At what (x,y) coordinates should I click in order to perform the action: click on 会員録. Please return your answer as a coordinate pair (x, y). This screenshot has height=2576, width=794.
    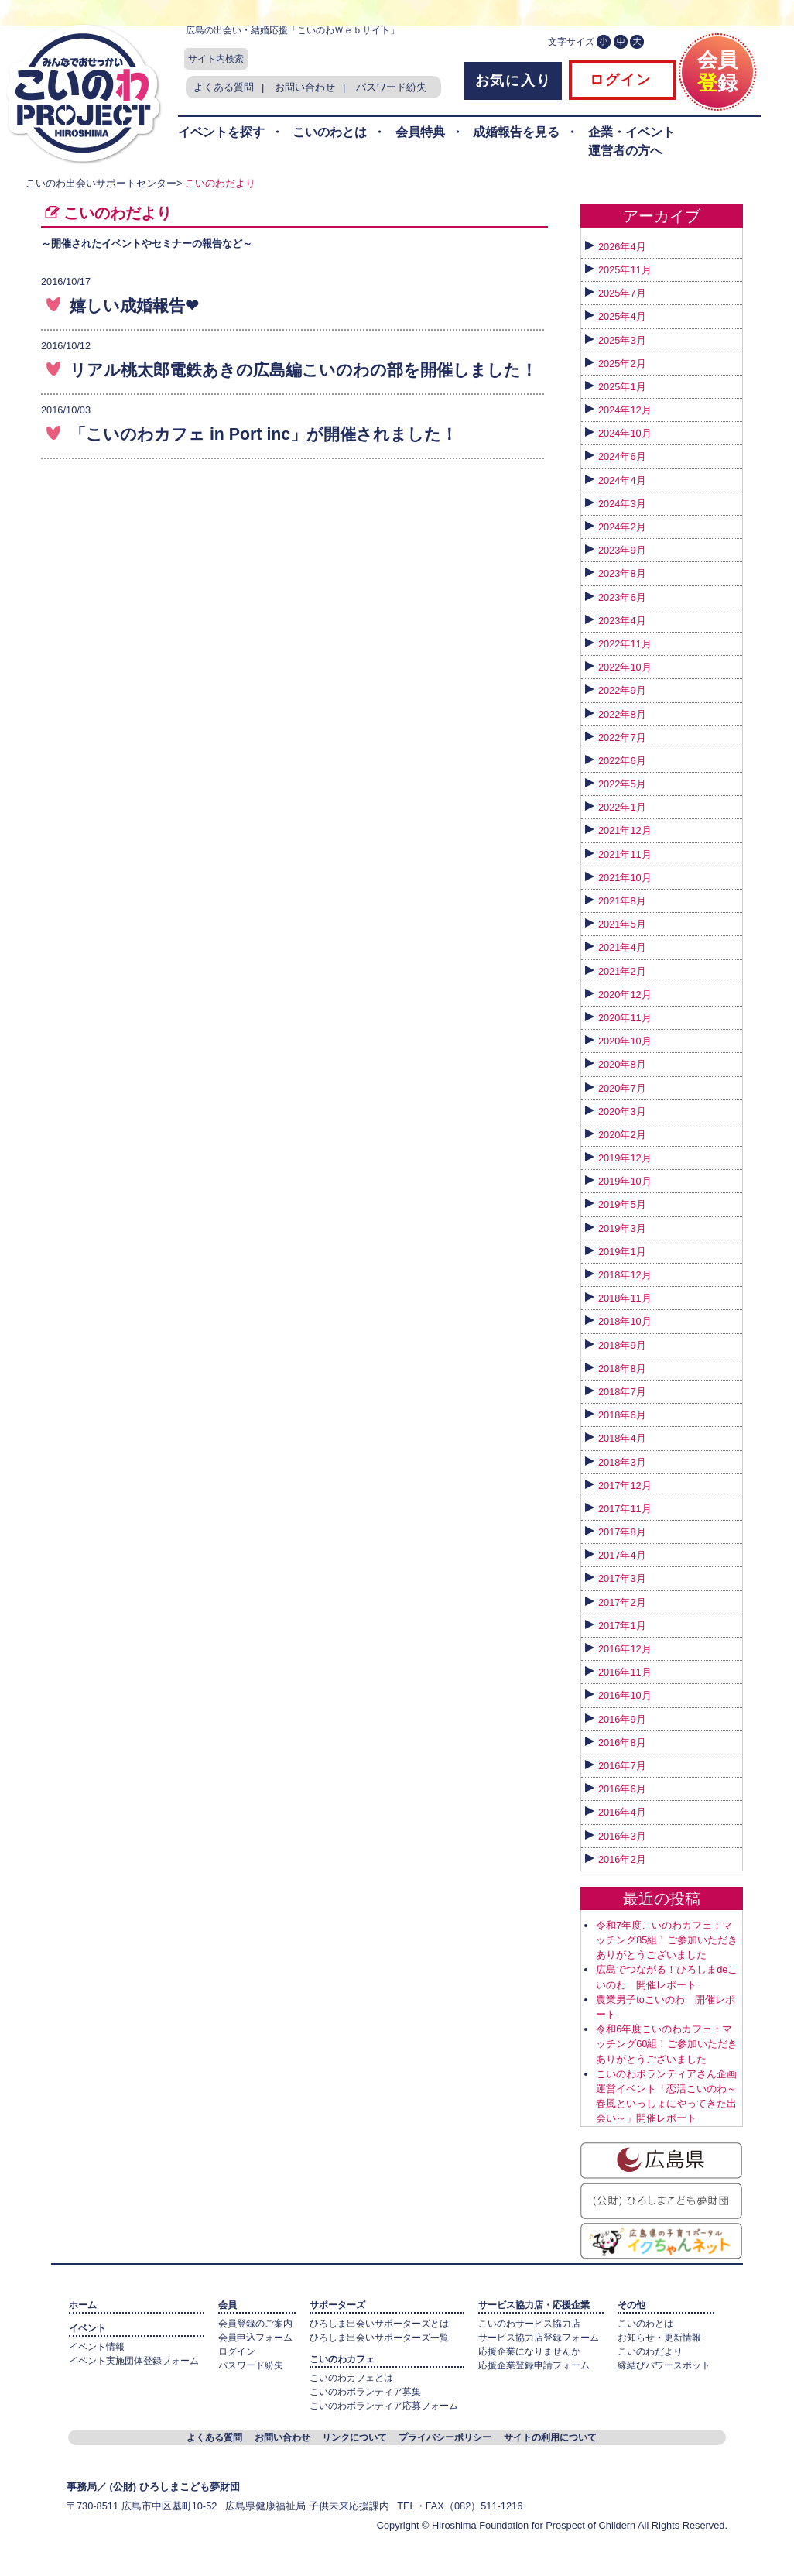
    Looking at the image, I should click on (717, 65).